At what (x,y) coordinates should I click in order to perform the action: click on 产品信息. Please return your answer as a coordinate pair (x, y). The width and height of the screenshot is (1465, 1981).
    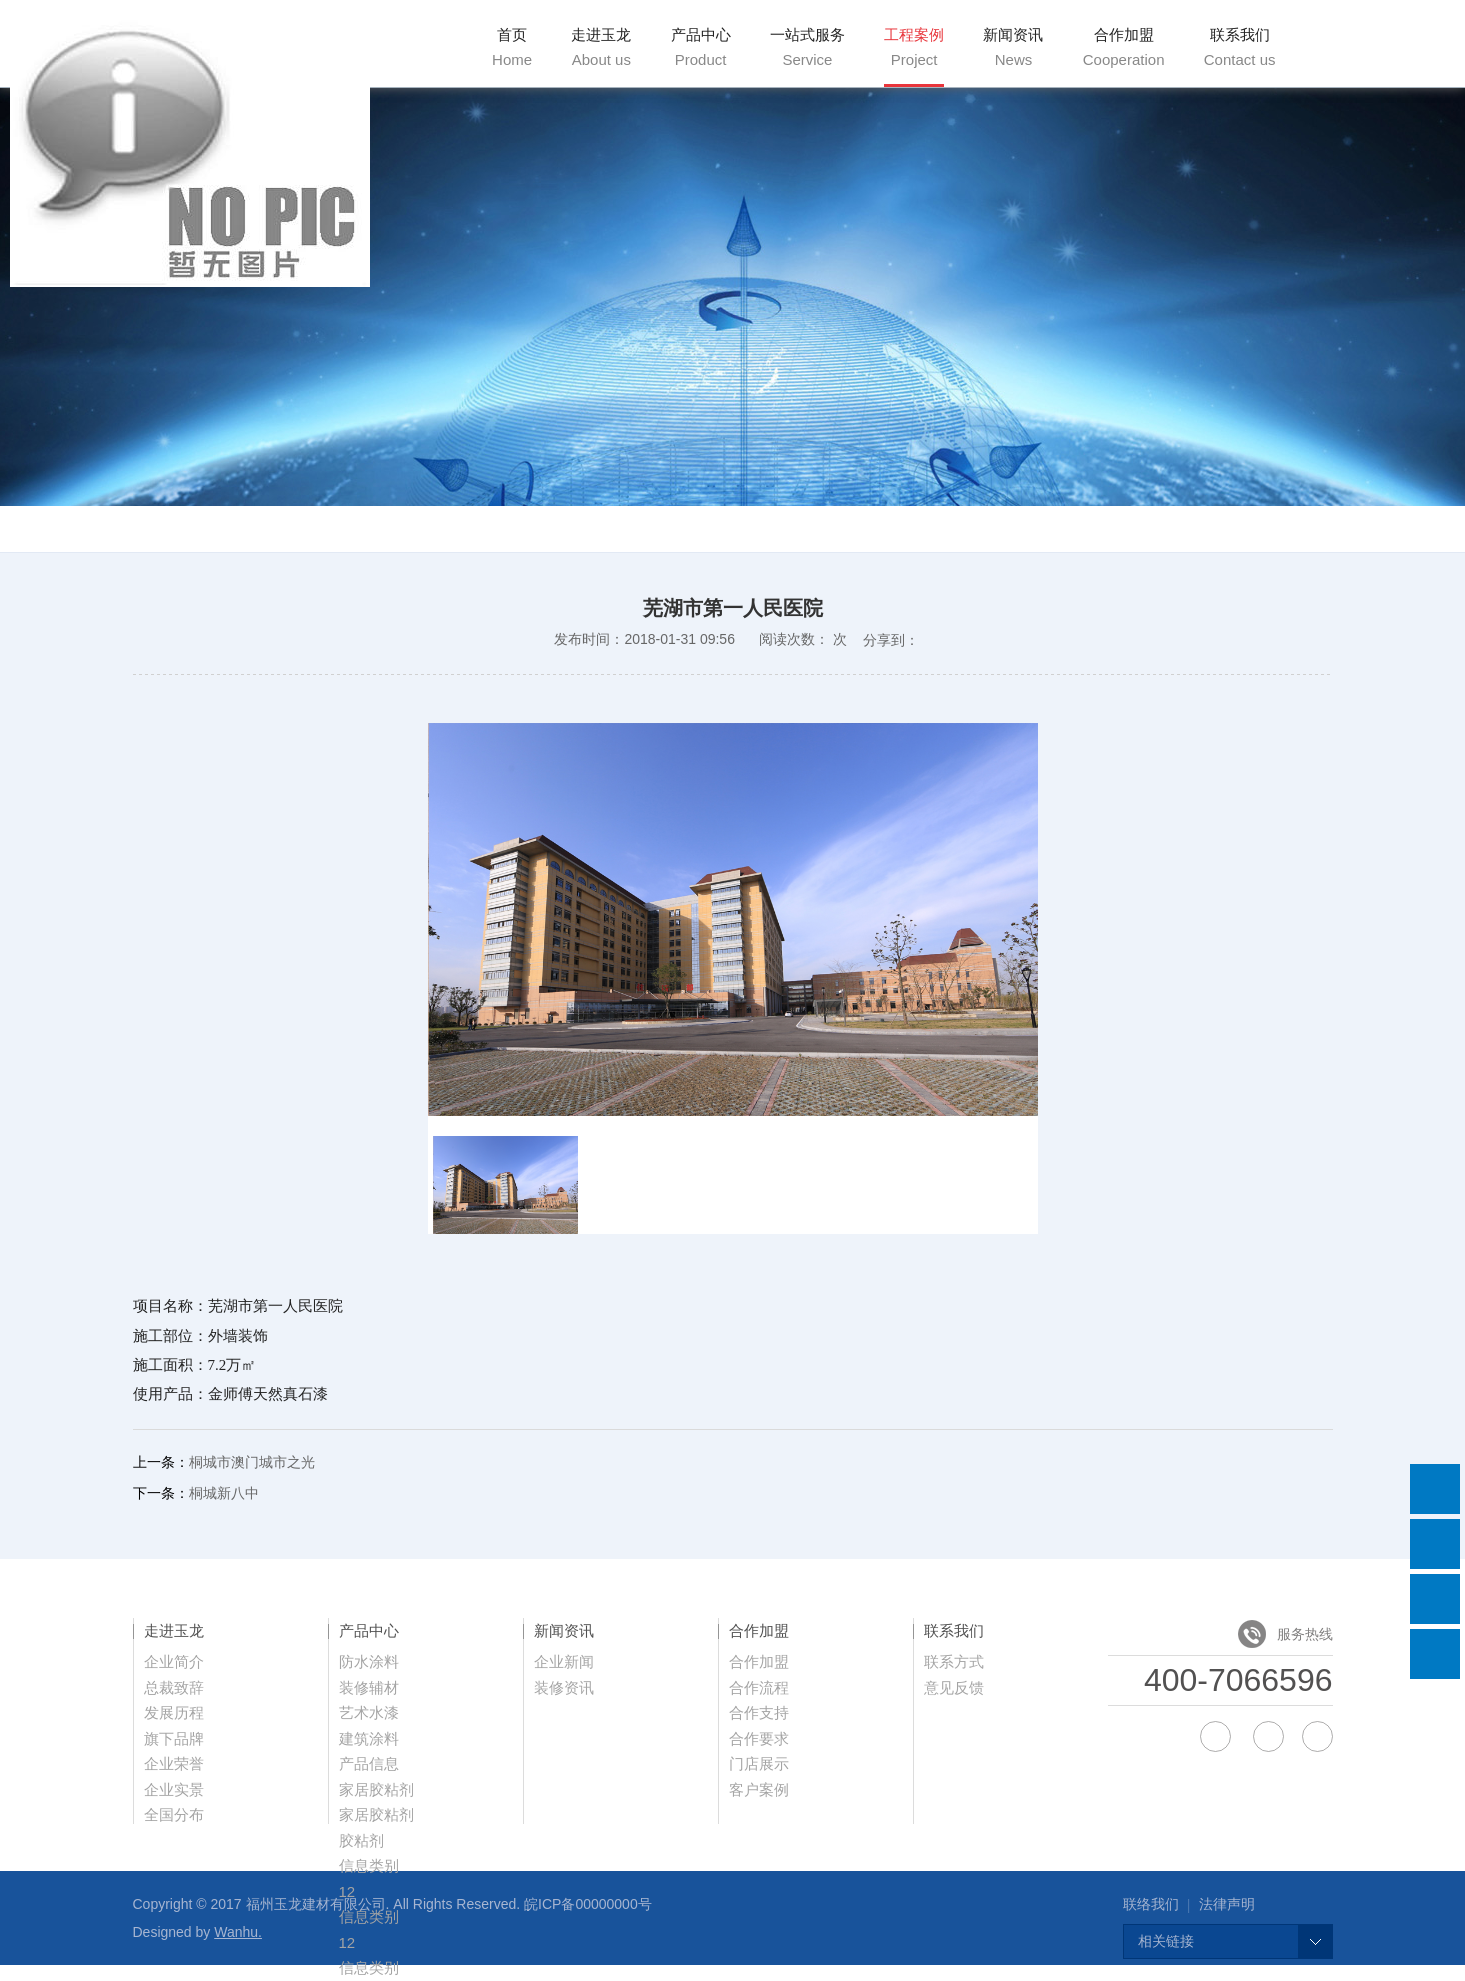
    Looking at the image, I should click on (369, 1763).